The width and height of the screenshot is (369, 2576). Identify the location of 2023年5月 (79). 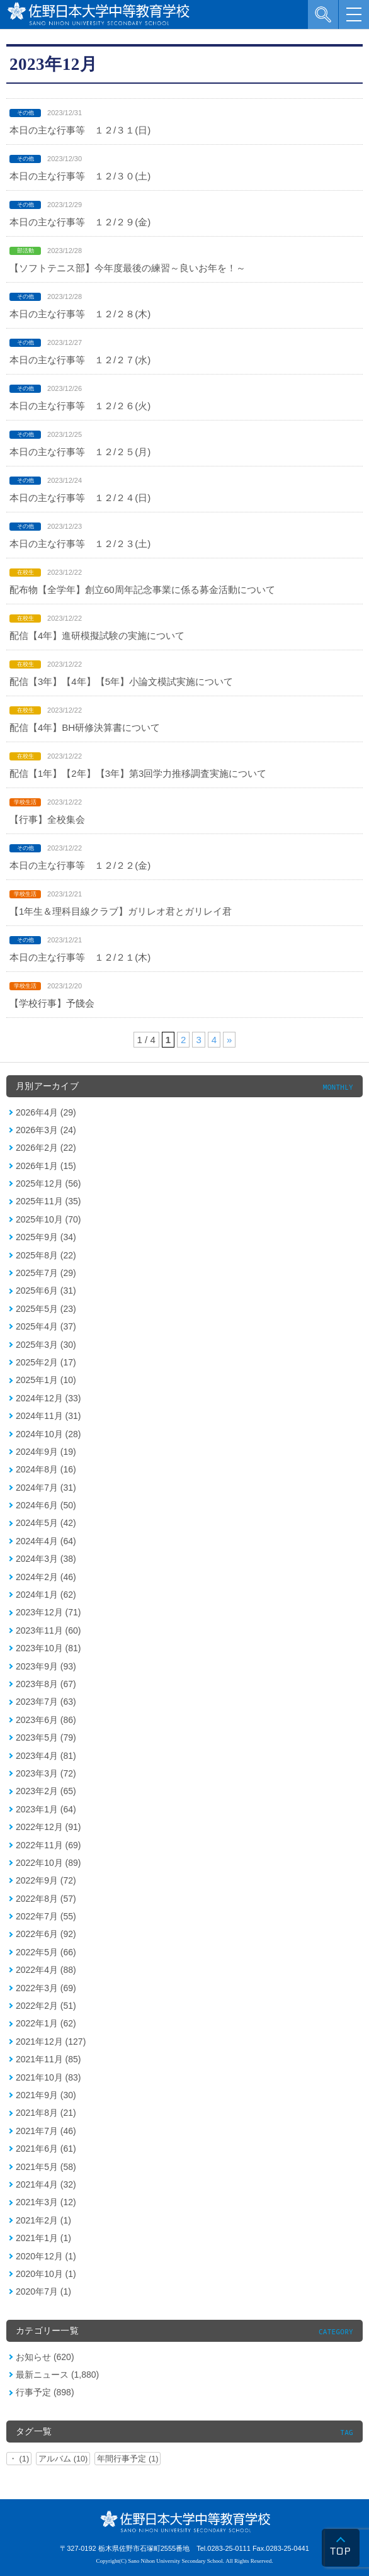
(46, 1737).